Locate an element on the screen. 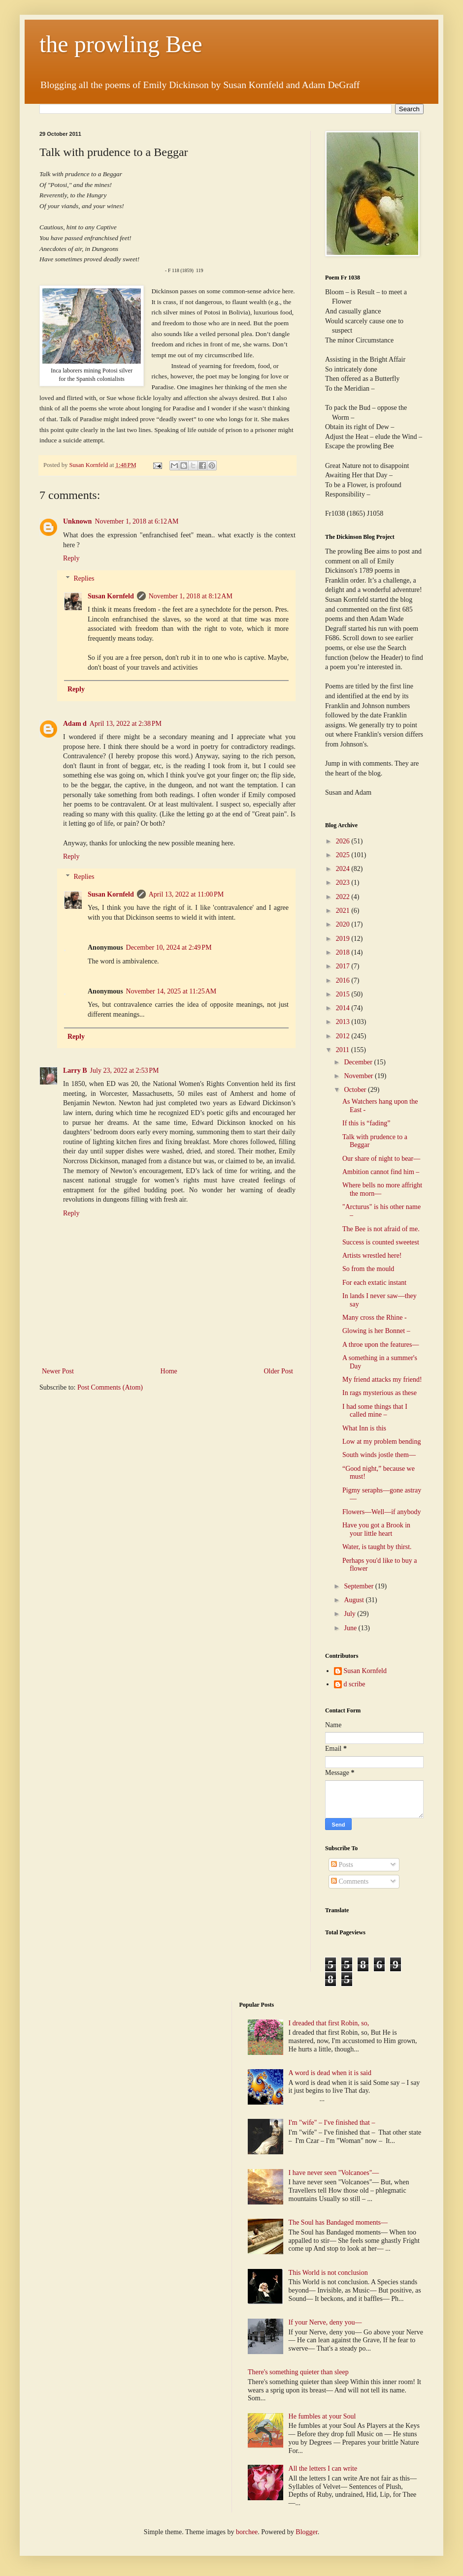 This screenshot has width=463, height=2576. Ambition cannot find him – is located at coordinates (380, 1172).